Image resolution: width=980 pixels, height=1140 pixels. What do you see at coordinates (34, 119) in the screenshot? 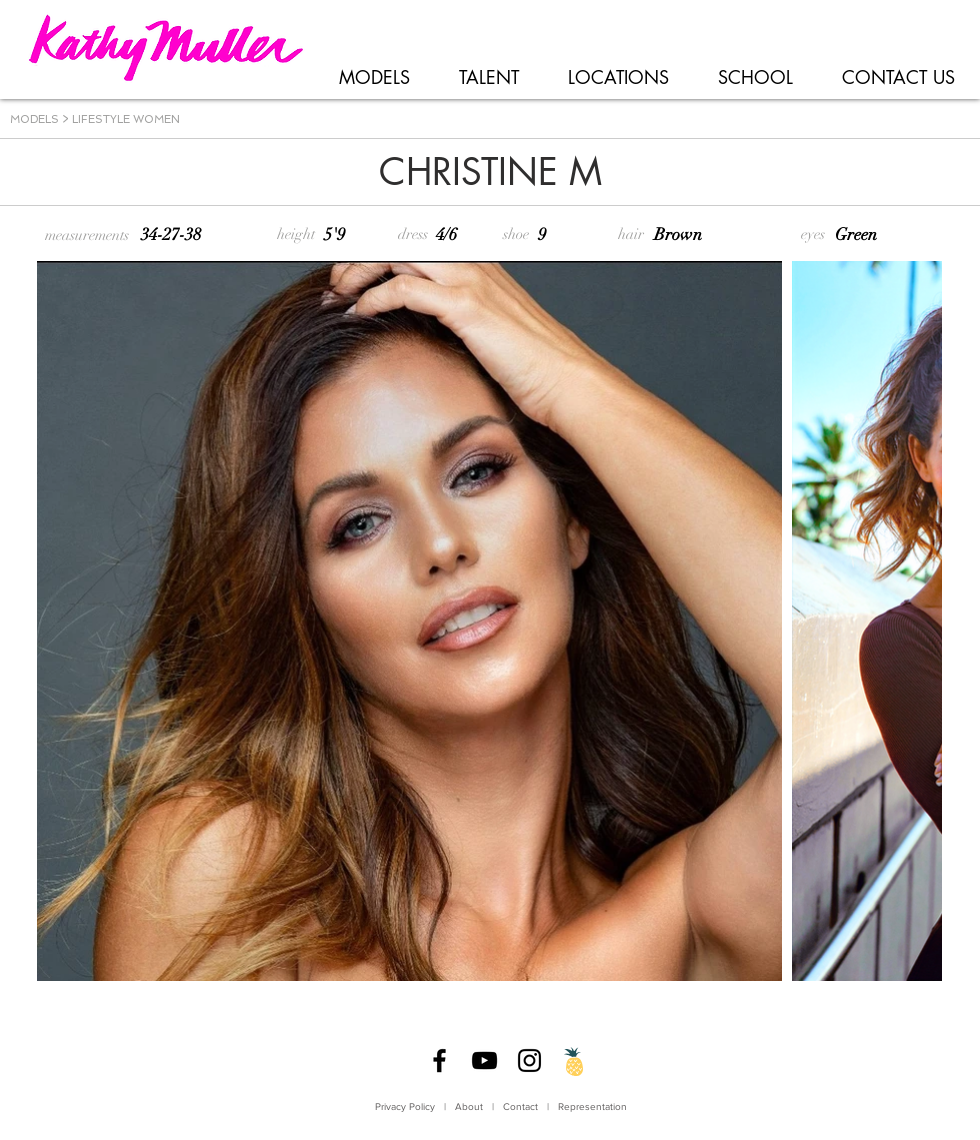
I see `MODELS` at bounding box center [34, 119].